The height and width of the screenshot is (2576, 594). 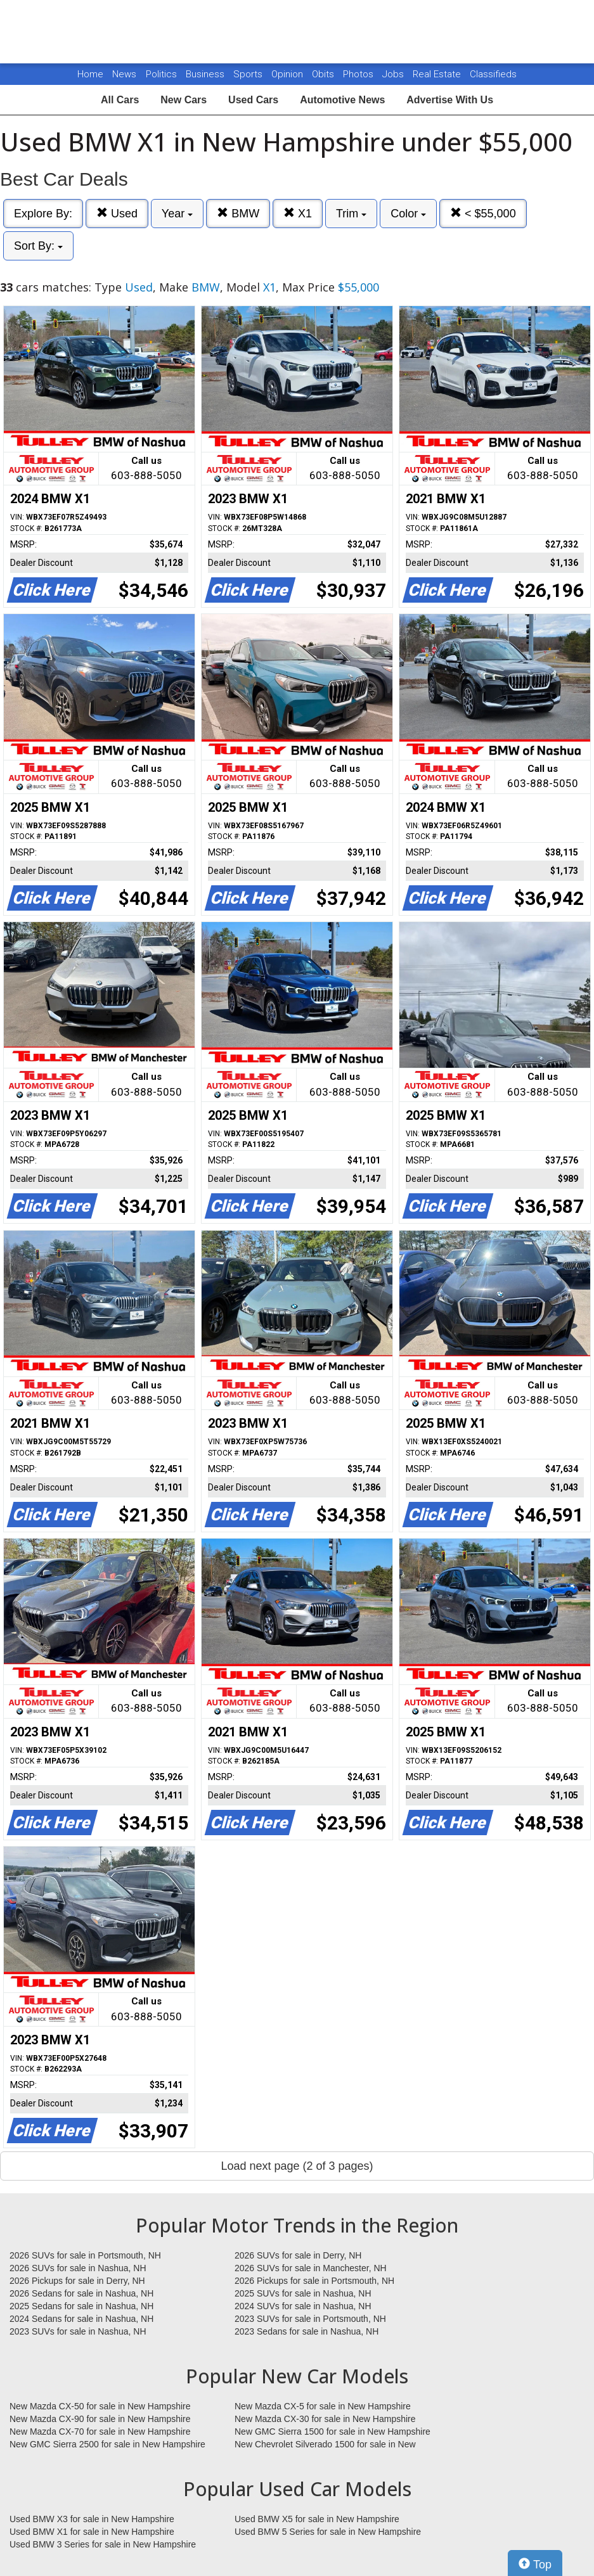 I want to click on 2026 Sedans for sale in Nashua, NH, so click(x=81, y=2293).